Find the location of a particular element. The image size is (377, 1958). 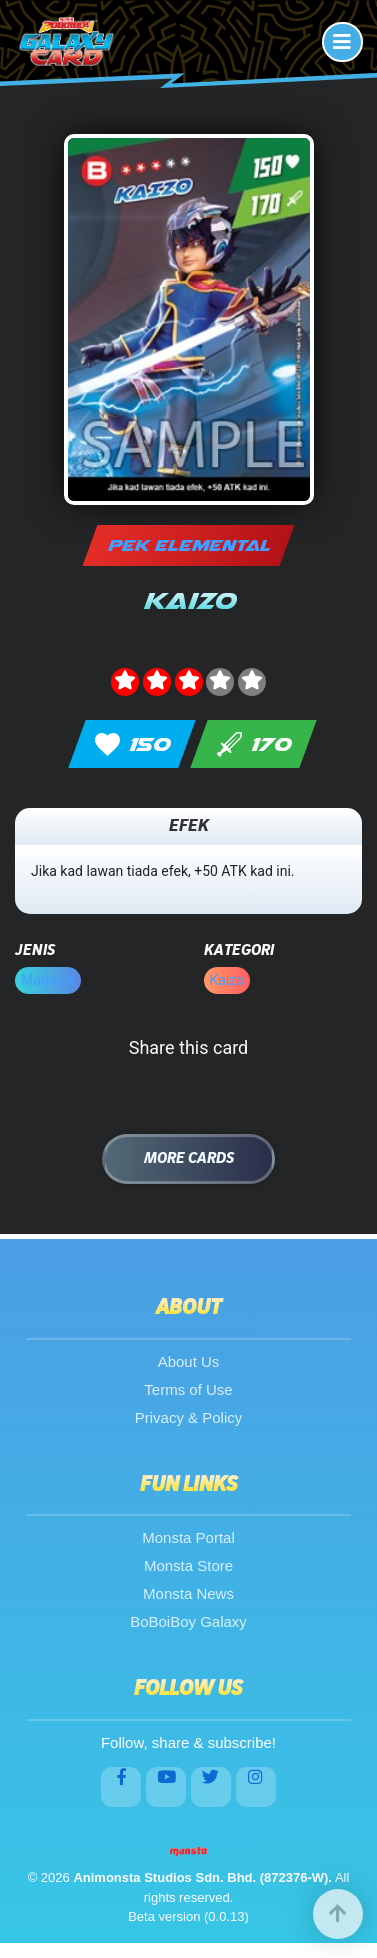

About Us is located at coordinates (189, 1361).